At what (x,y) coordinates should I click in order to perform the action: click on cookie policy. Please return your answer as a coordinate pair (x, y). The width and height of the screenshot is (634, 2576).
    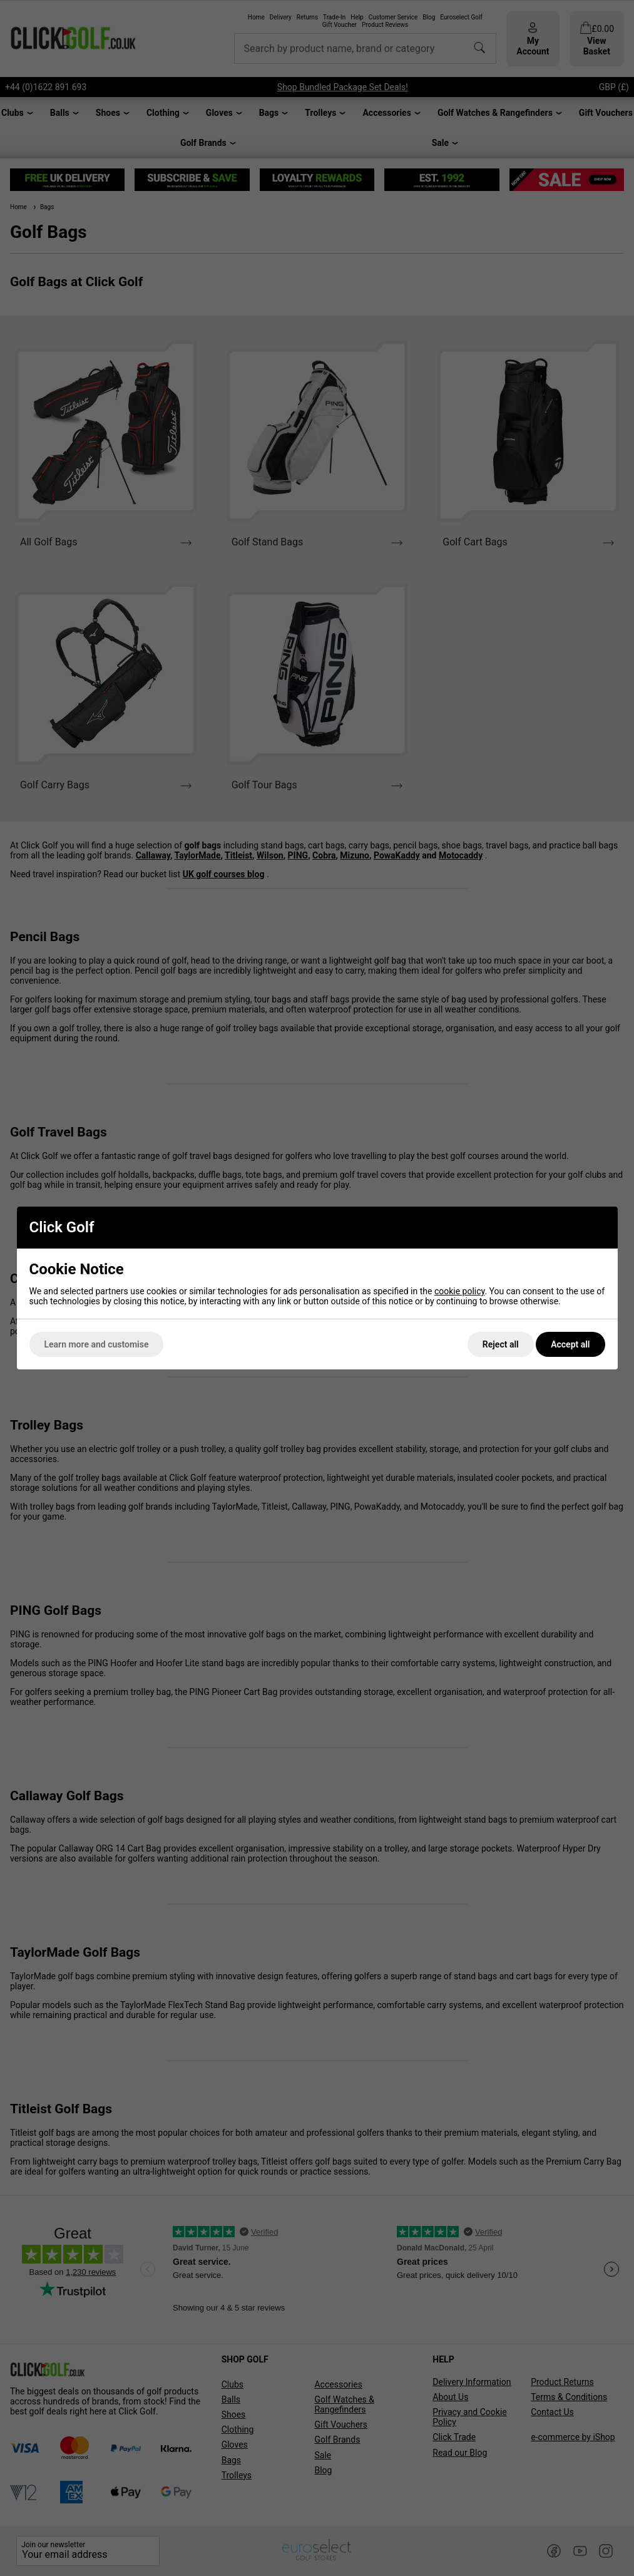
    Looking at the image, I should click on (459, 1291).